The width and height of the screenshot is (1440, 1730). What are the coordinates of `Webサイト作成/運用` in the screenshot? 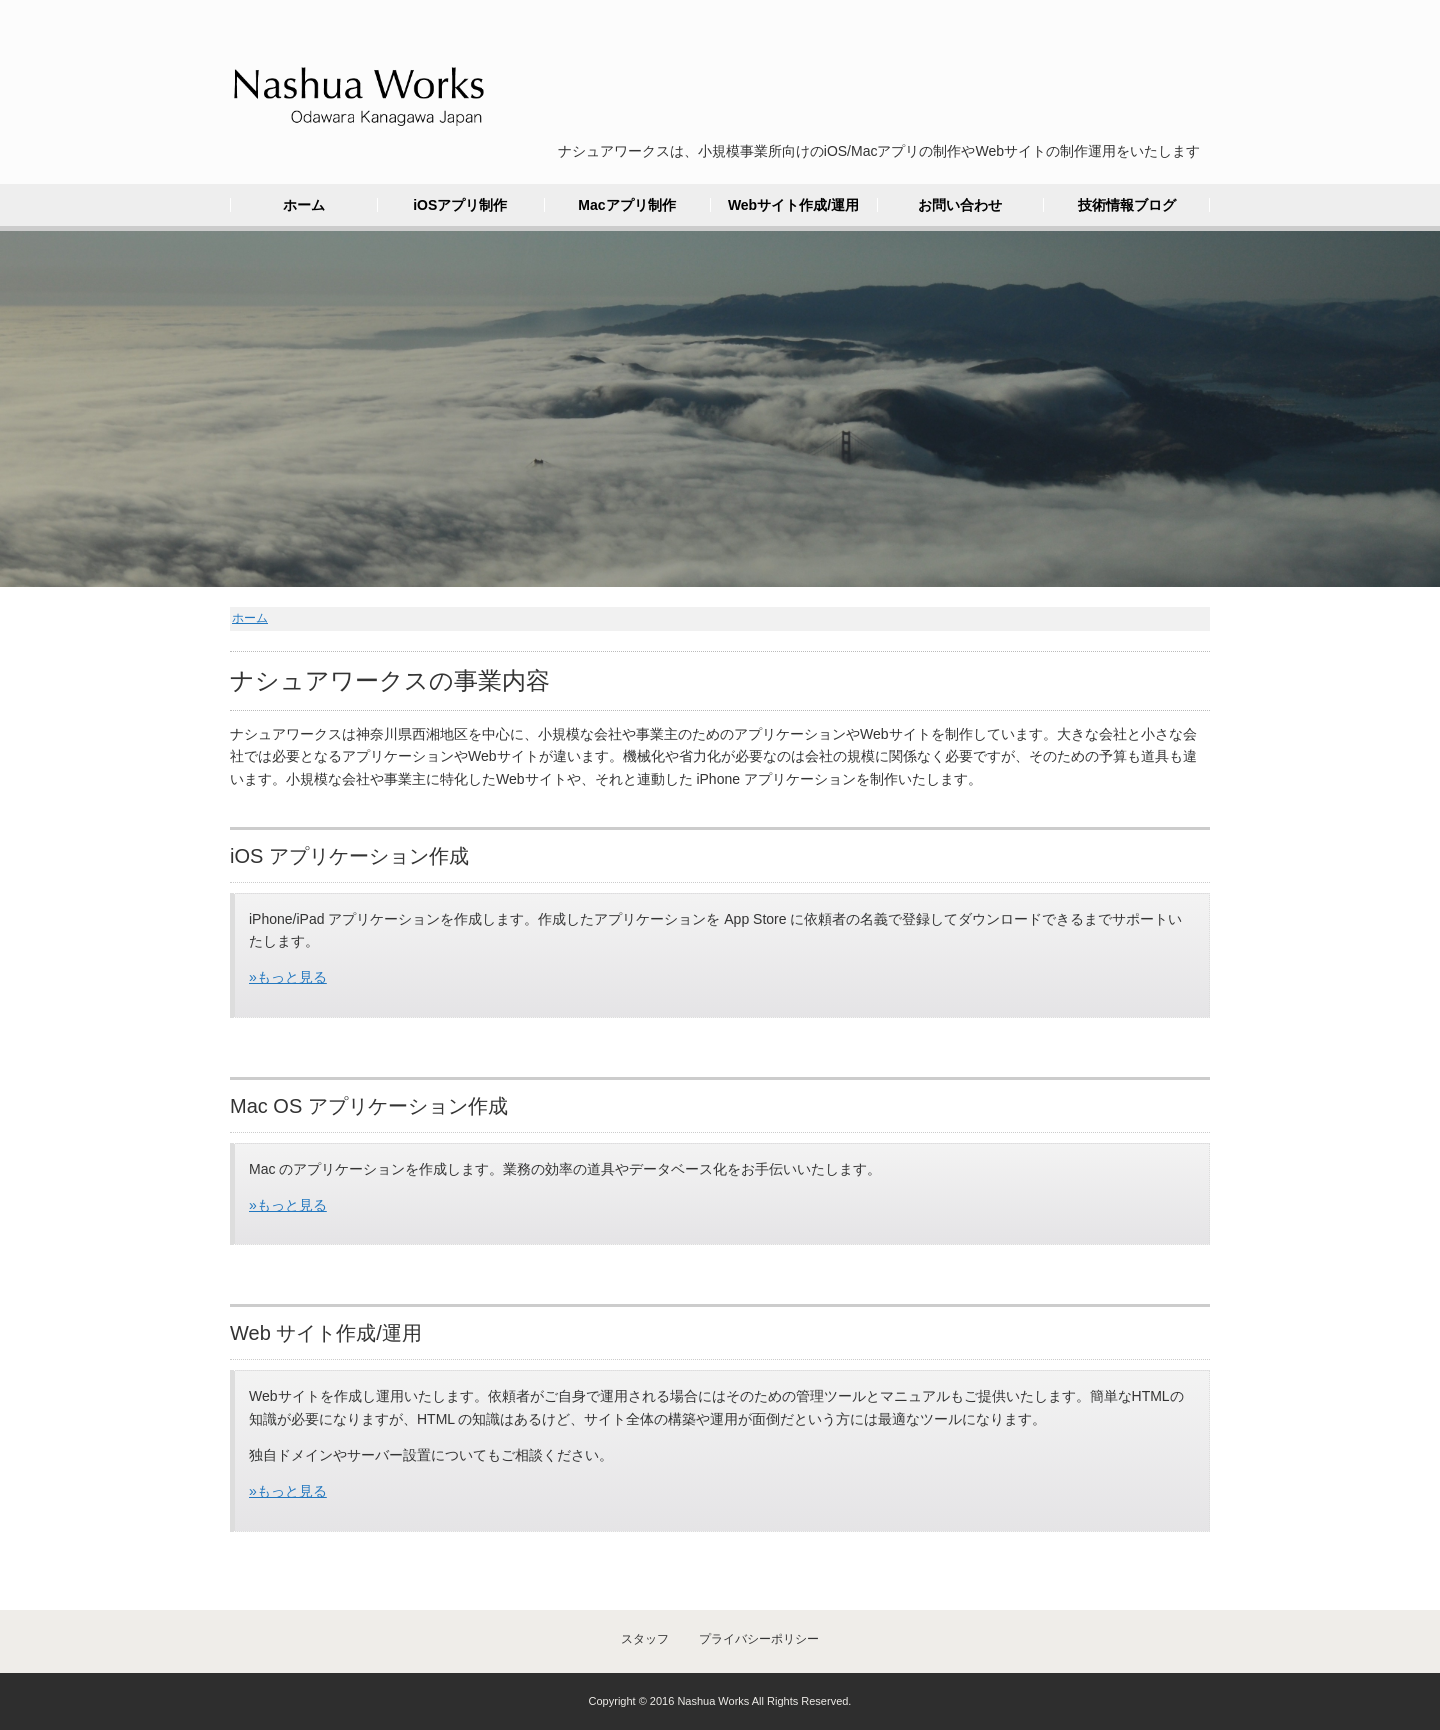 It's located at (793, 205).